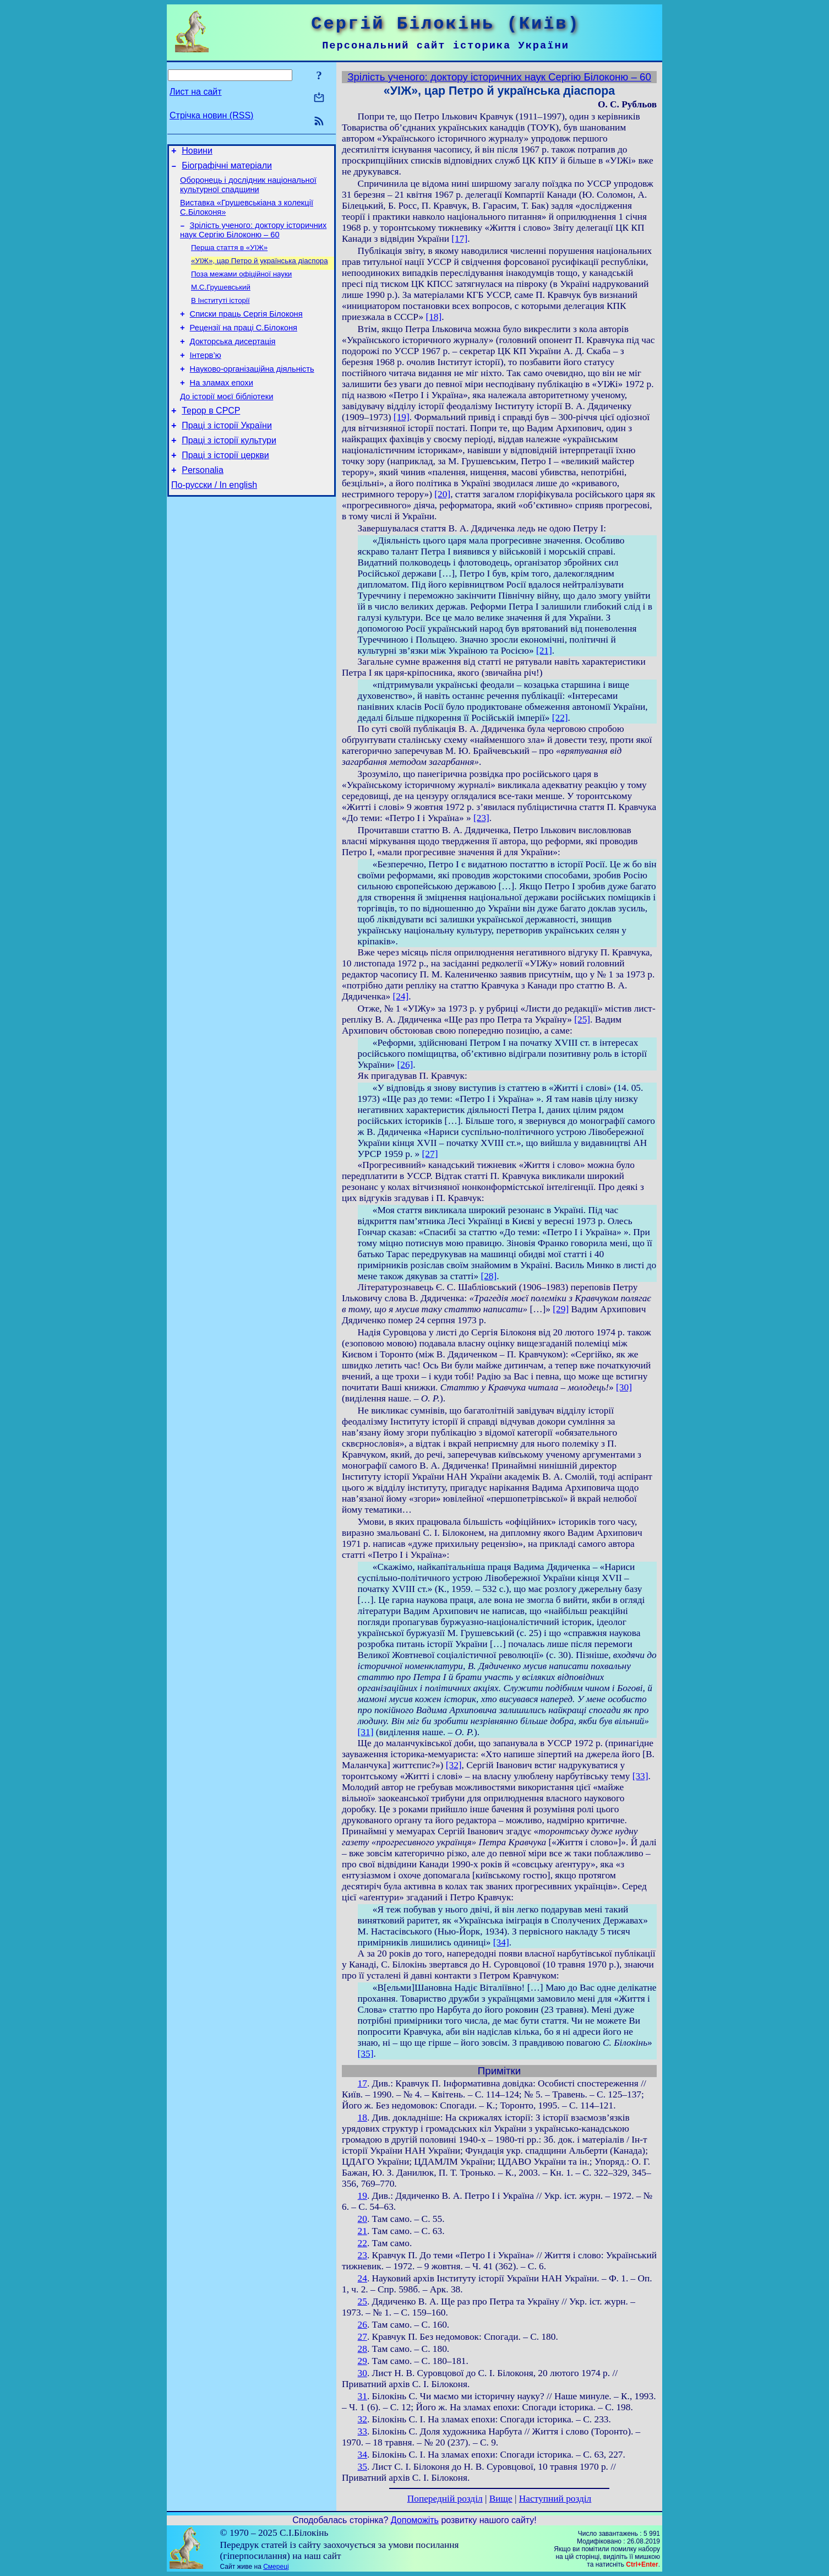 The height and width of the screenshot is (2576, 829). Describe the element at coordinates (430, 1154) in the screenshot. I see `[27]` at that location.